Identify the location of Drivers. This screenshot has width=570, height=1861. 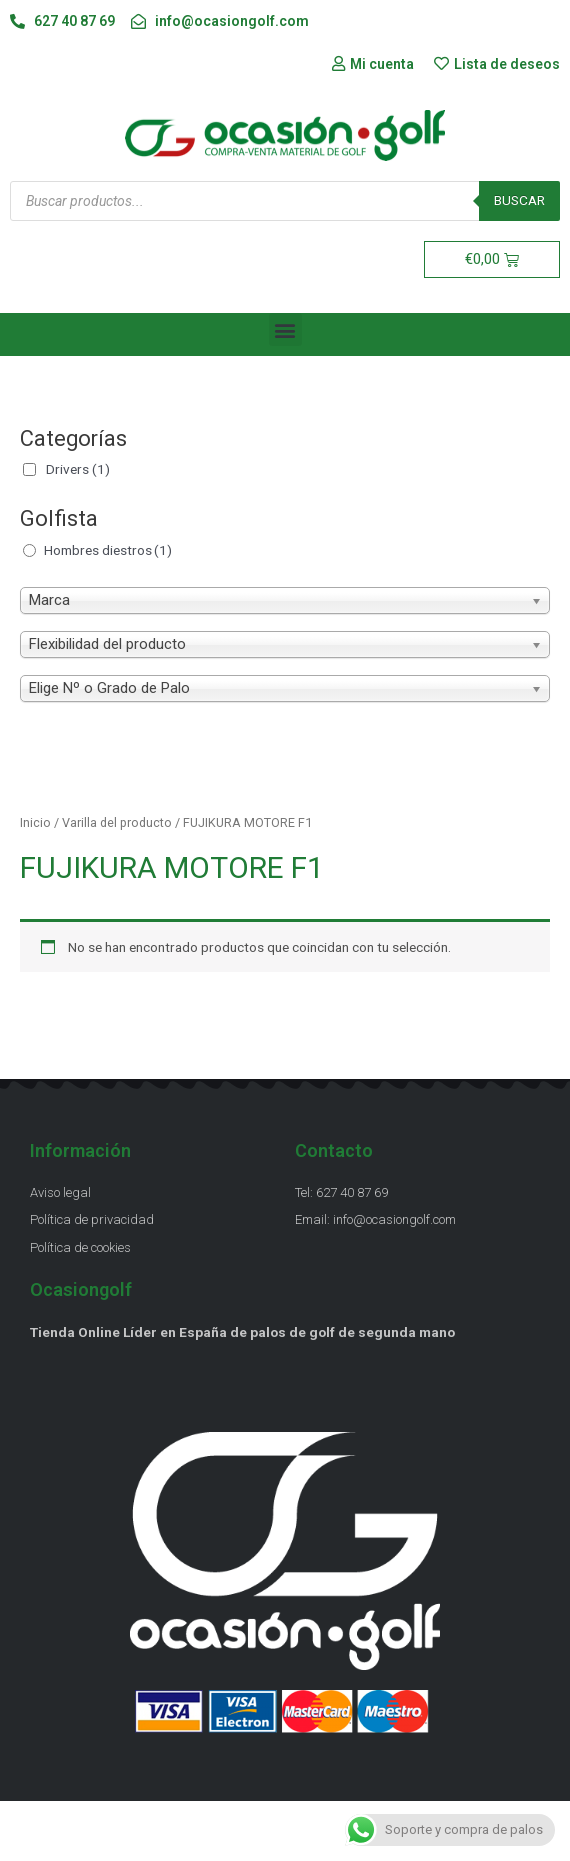
(78, 469).